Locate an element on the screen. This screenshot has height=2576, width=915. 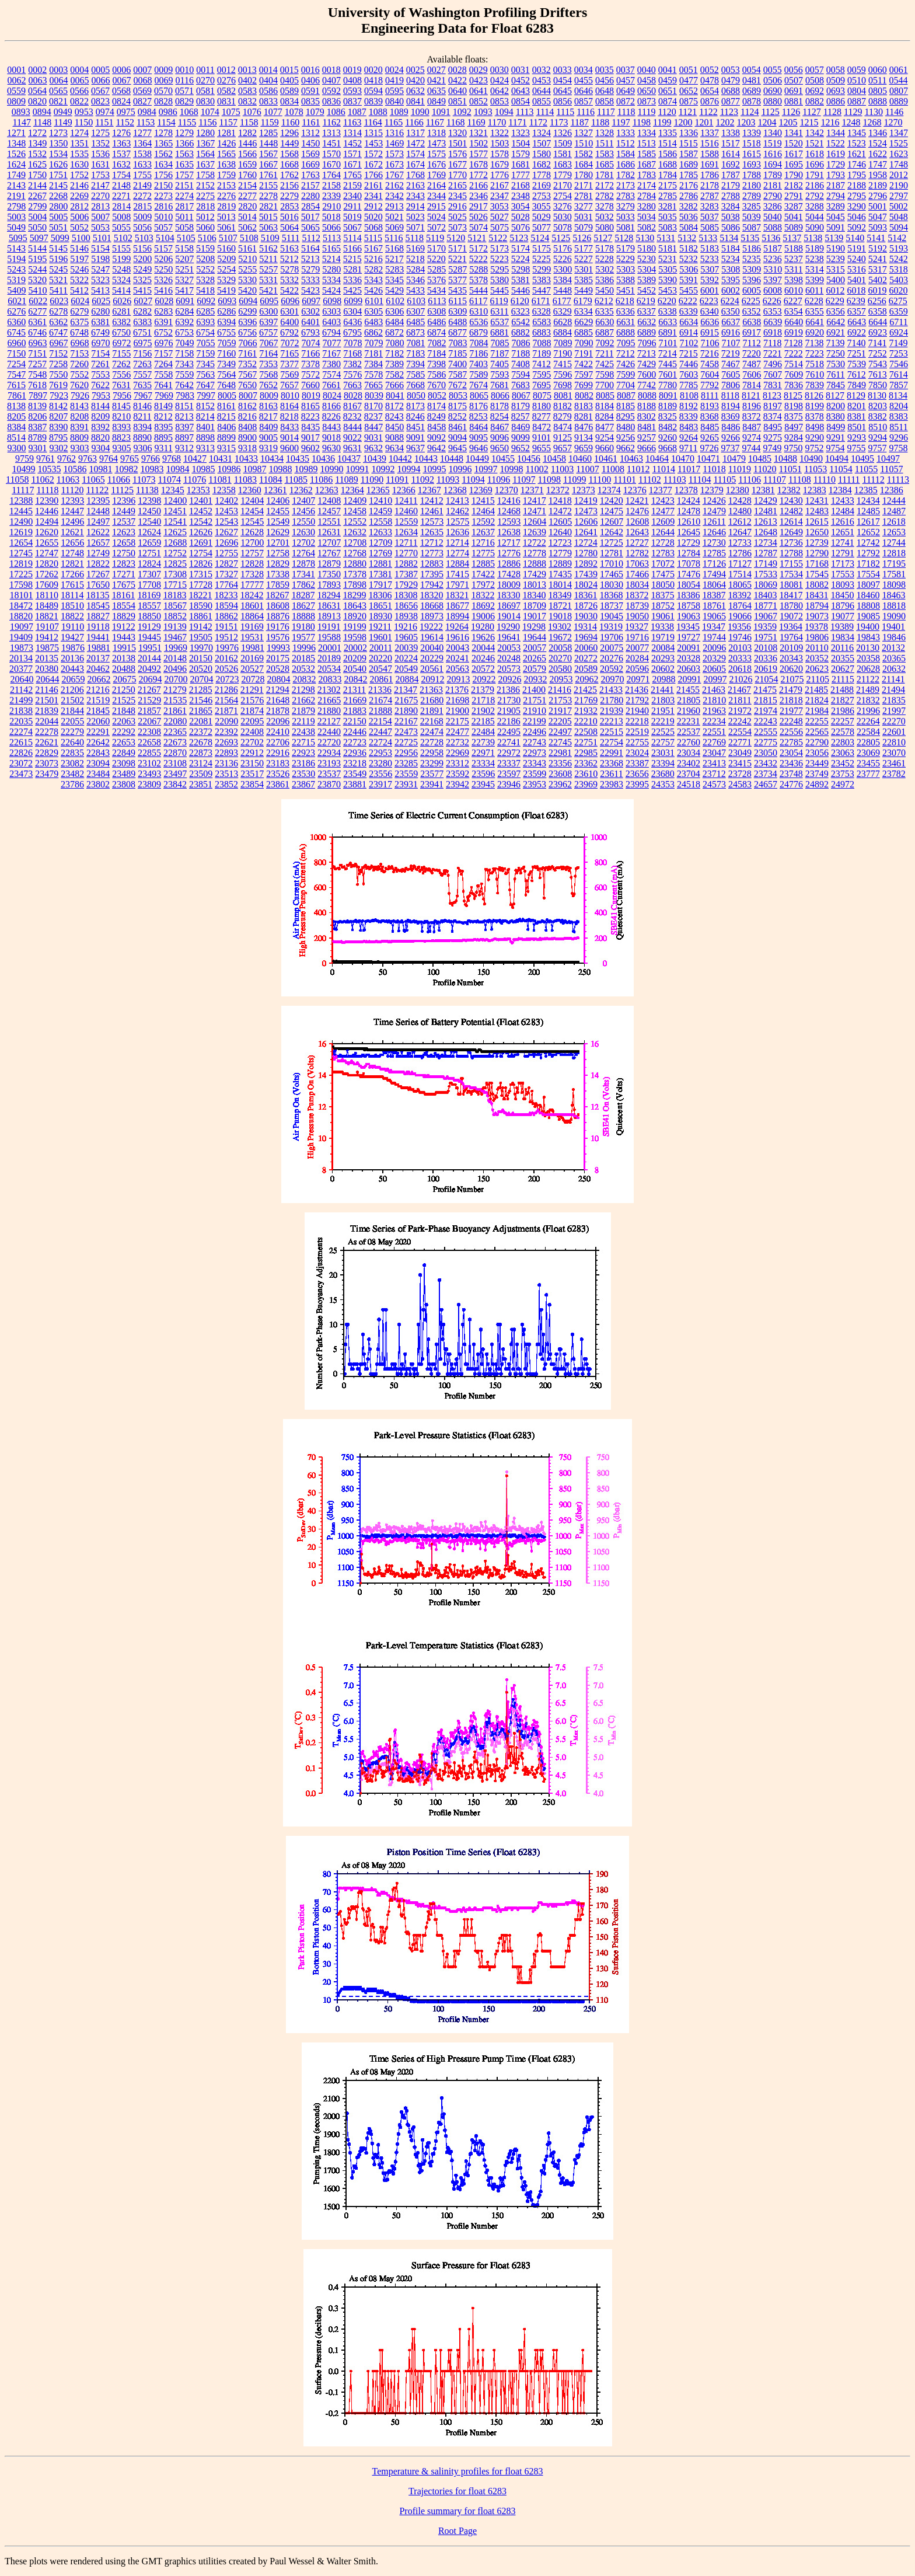
6634 is located at coordinates (688, 322).